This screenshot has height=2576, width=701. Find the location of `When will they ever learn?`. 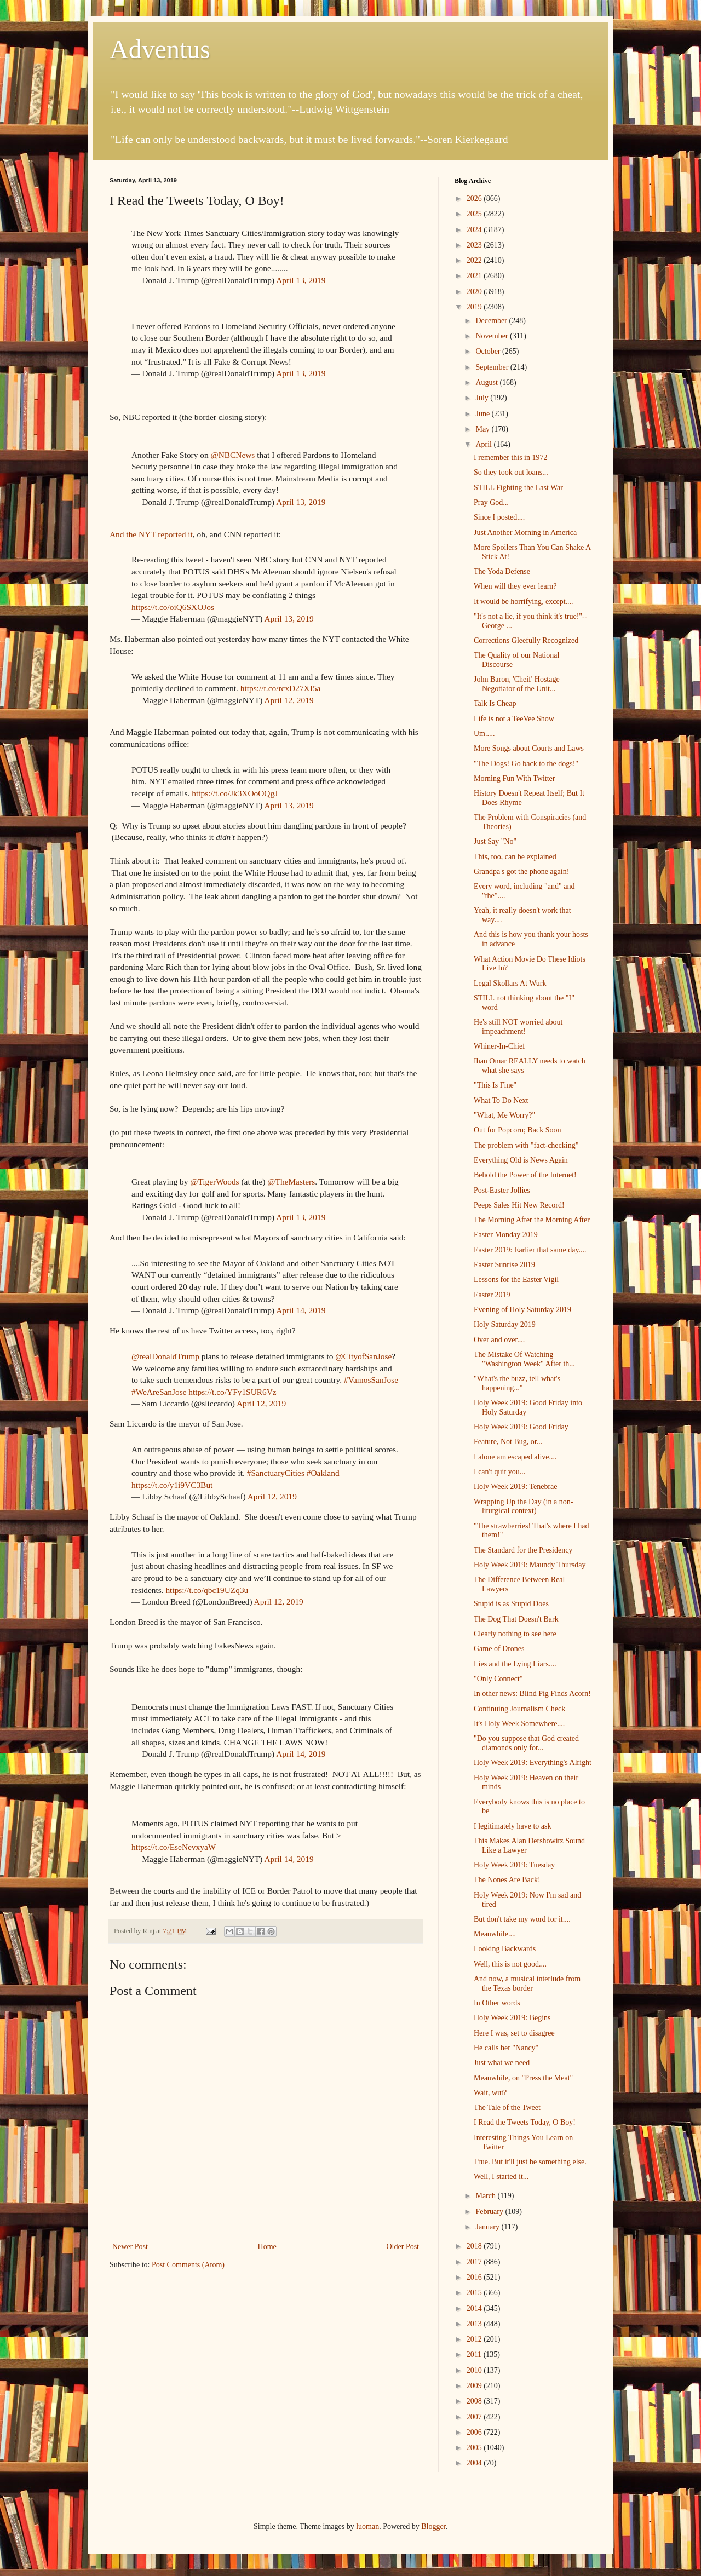

When will they ever learn? is located at coordinates (515, 586).